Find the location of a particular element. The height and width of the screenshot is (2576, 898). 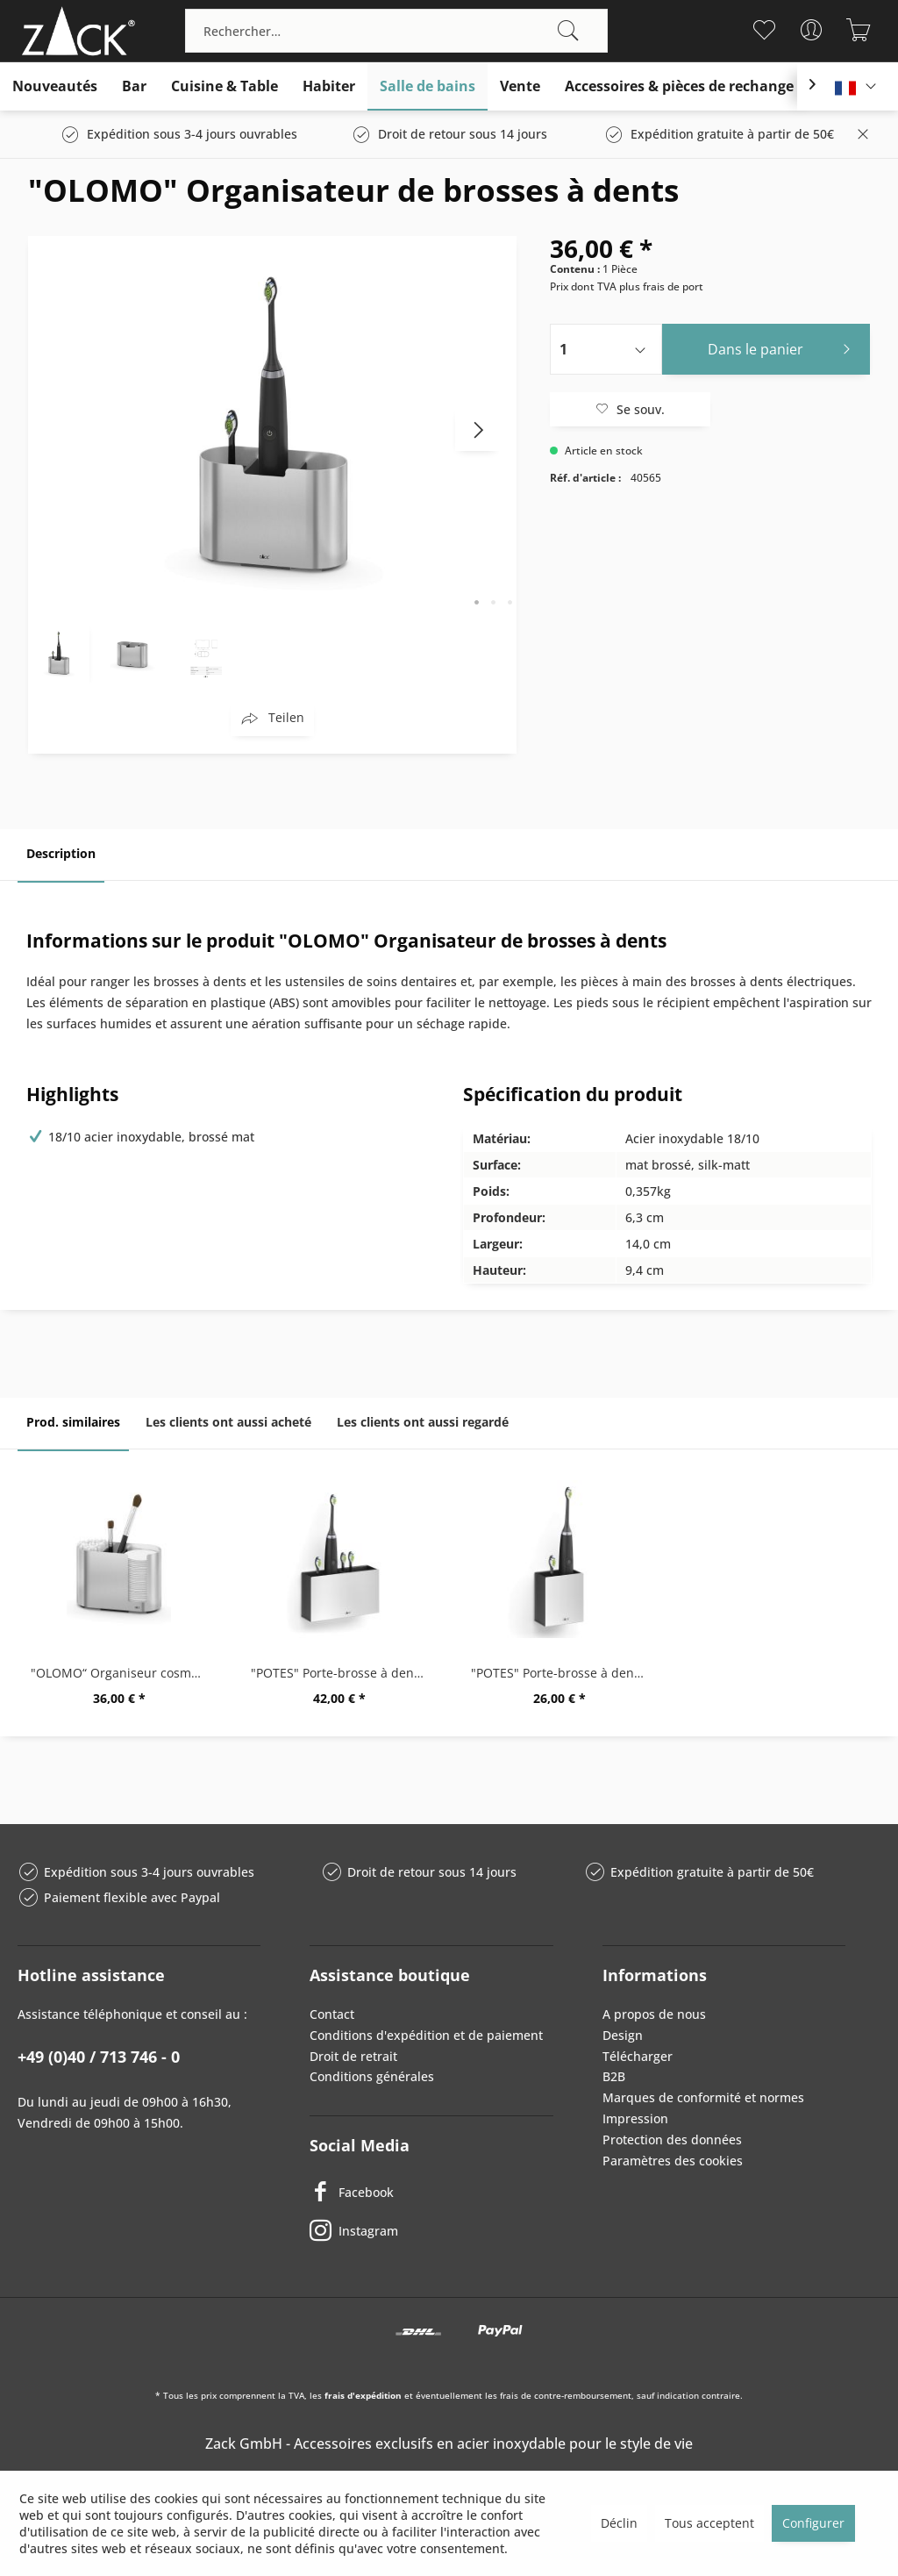

"POTES" Porte-brosse à dents, grand is located at coordinates (343, 1672).